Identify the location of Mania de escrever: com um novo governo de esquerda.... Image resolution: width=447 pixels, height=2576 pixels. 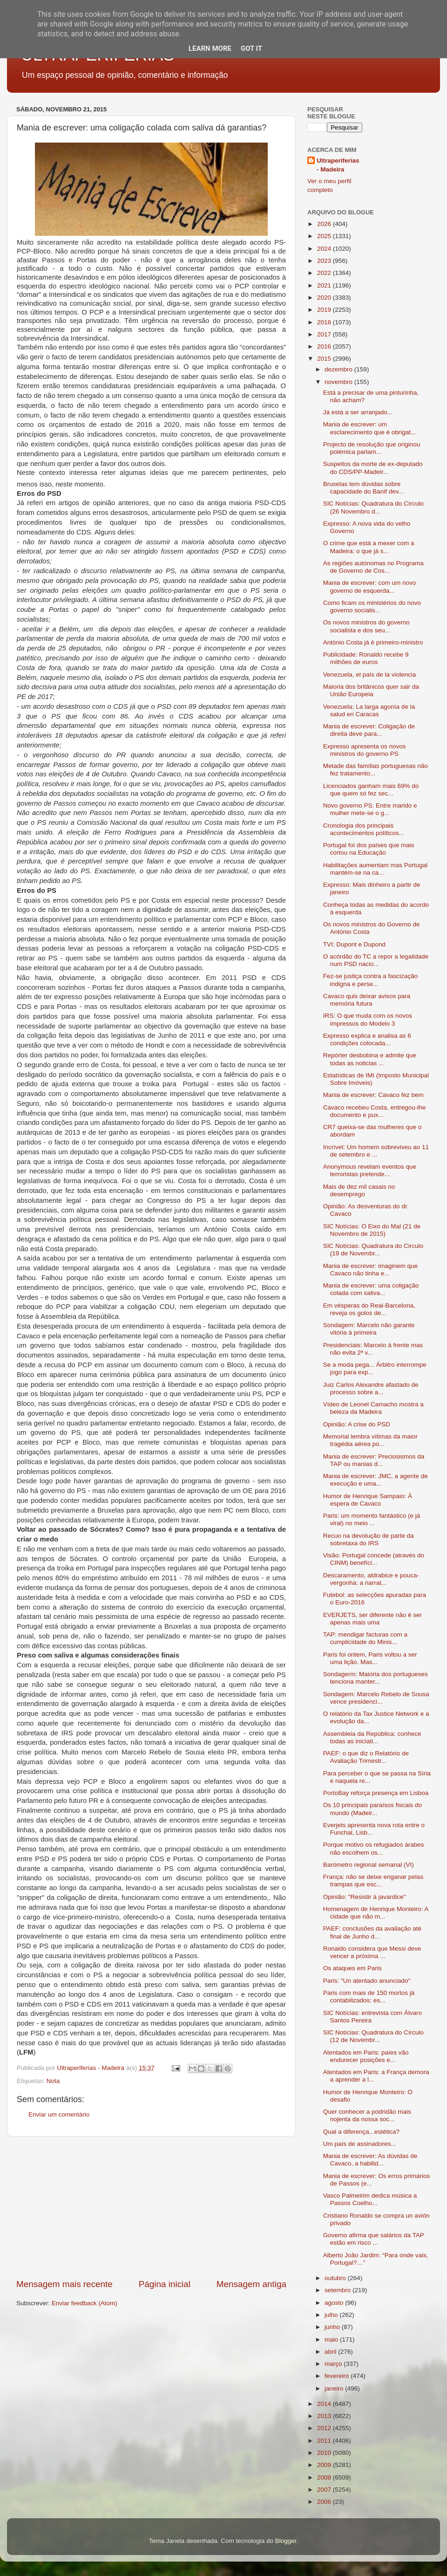
(369, 586).